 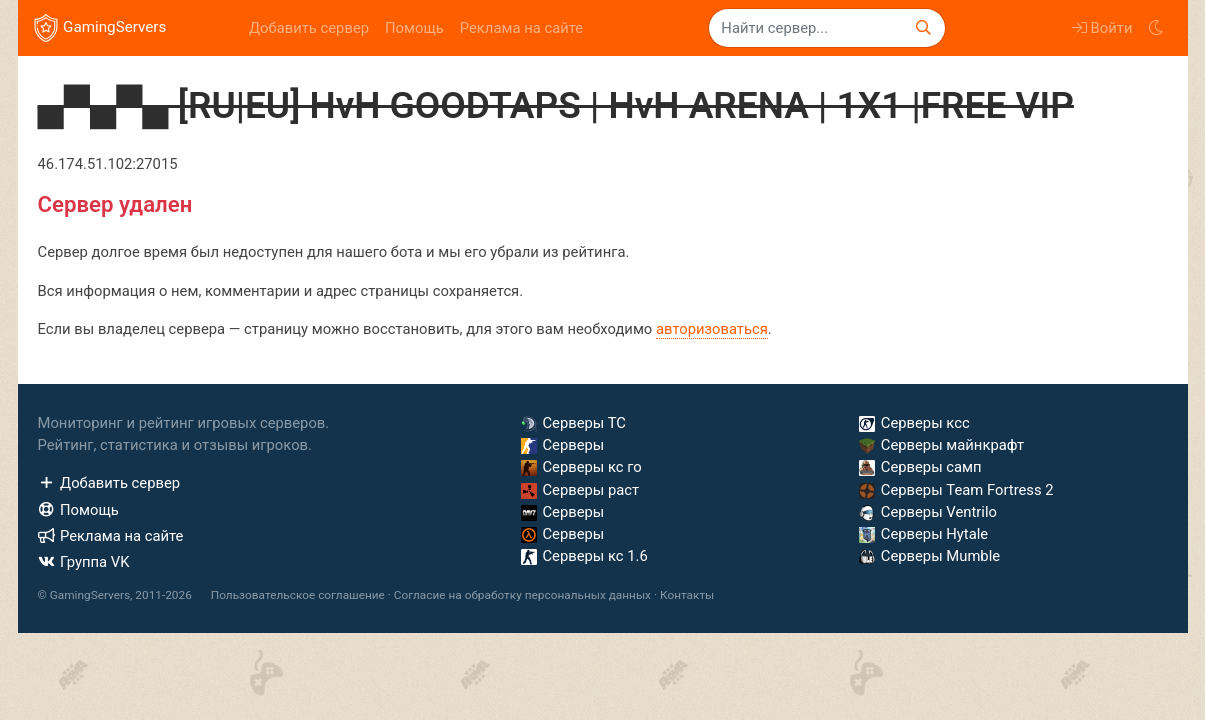 What do you see at coordinates (928, 512) in the screenshot?
I see `Серверы Ventrilo` at bounding box center [928, 512].